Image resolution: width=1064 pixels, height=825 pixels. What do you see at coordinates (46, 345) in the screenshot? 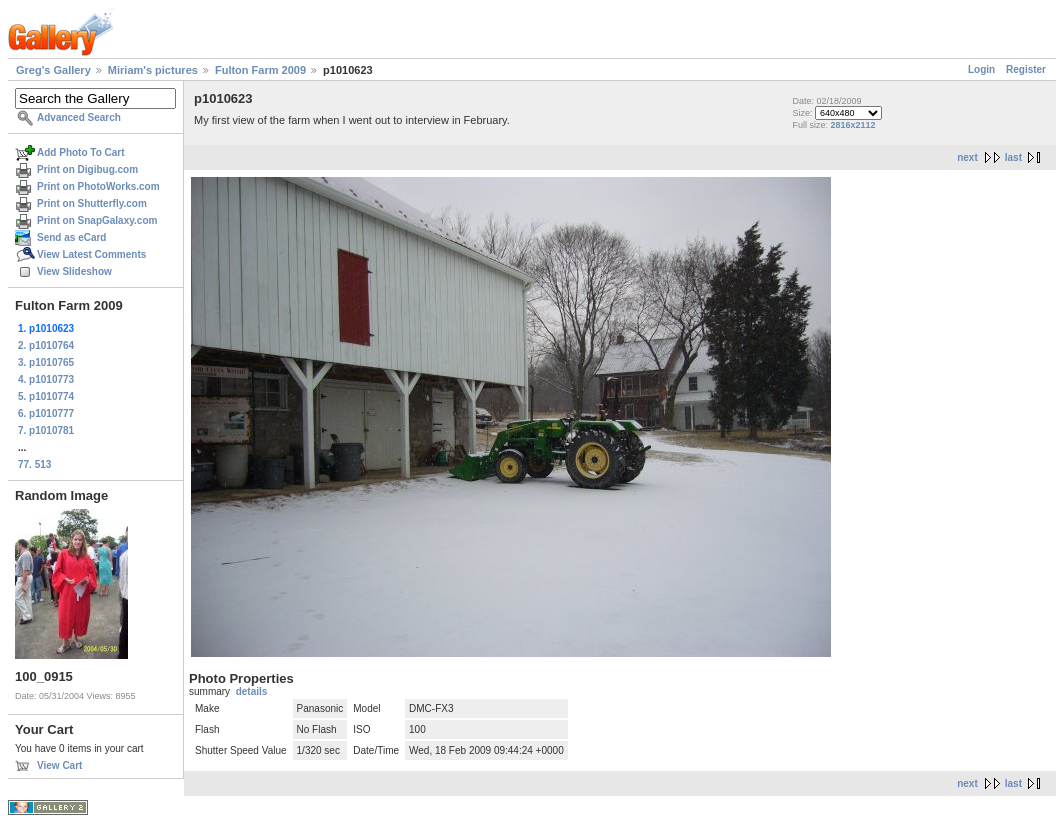
I see `2. p1010764` at bounding box center [46, 345].